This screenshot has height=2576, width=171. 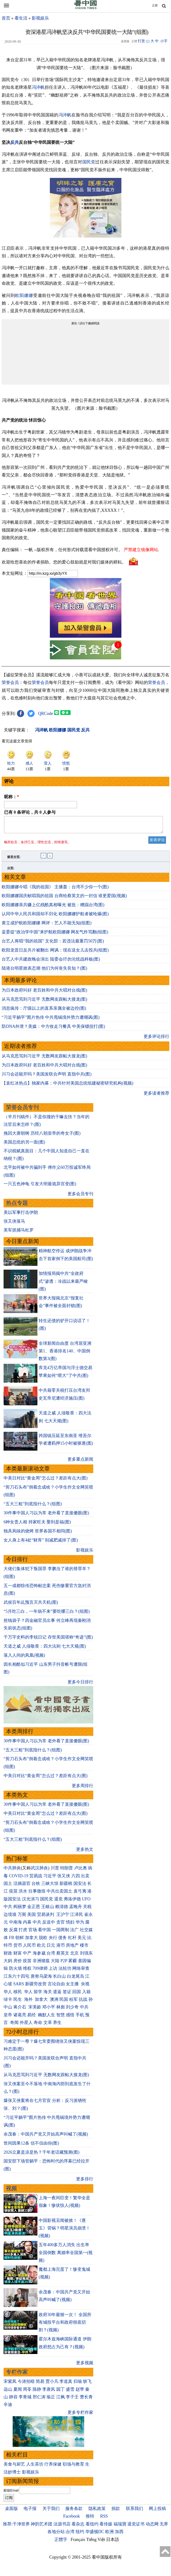 I want to click on 天道之威 人须敬畏：四大法则 七大天规(图), so click(x=45, y=1649).